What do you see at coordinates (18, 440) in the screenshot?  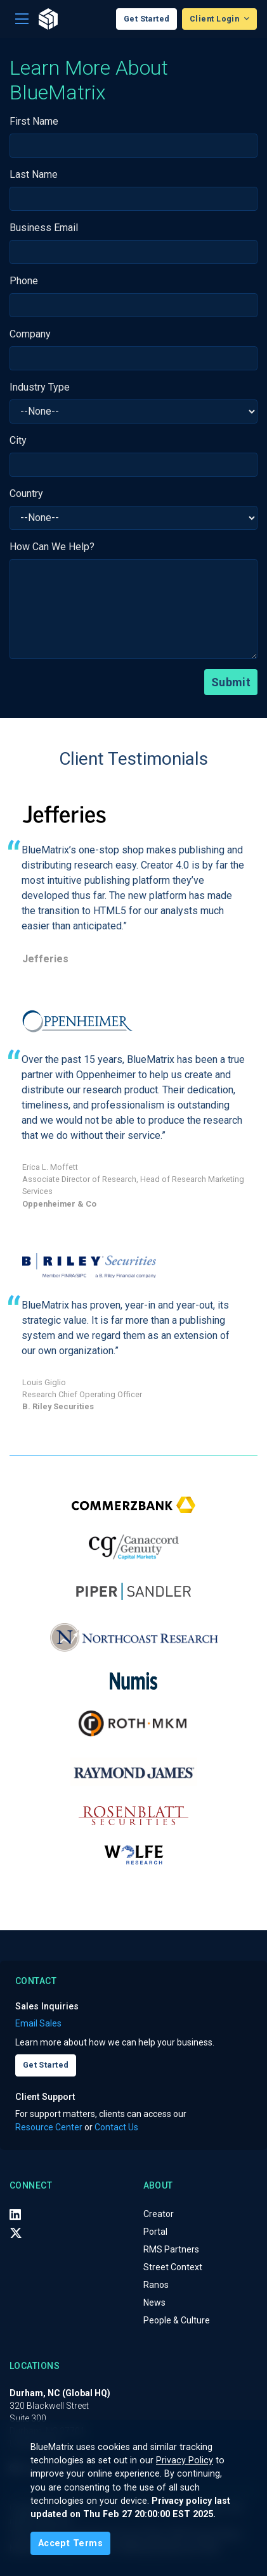 I see `City` at bounding box center [18, 440].